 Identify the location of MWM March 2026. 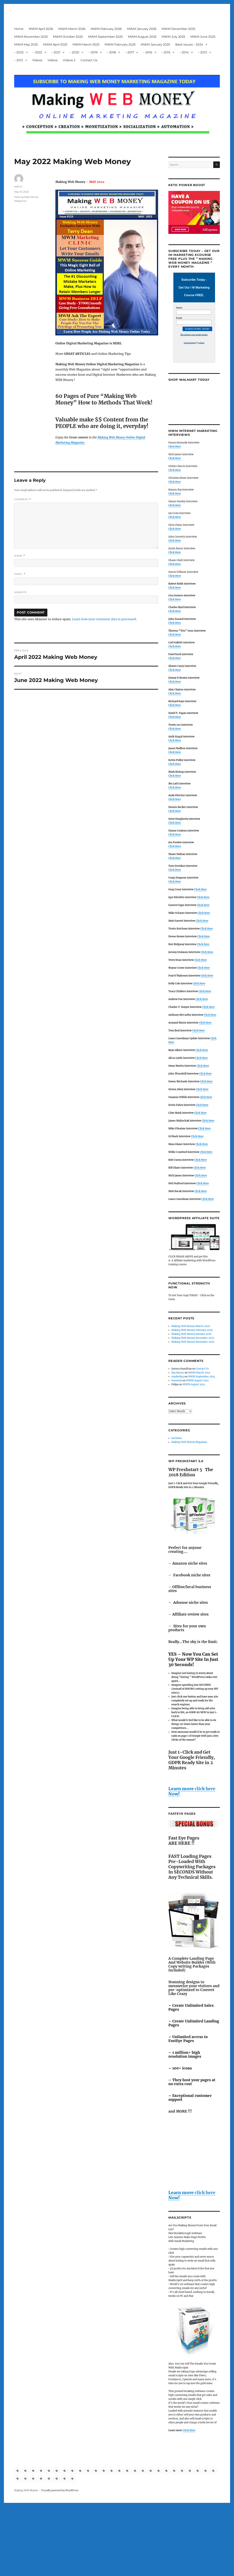
(71, 29).